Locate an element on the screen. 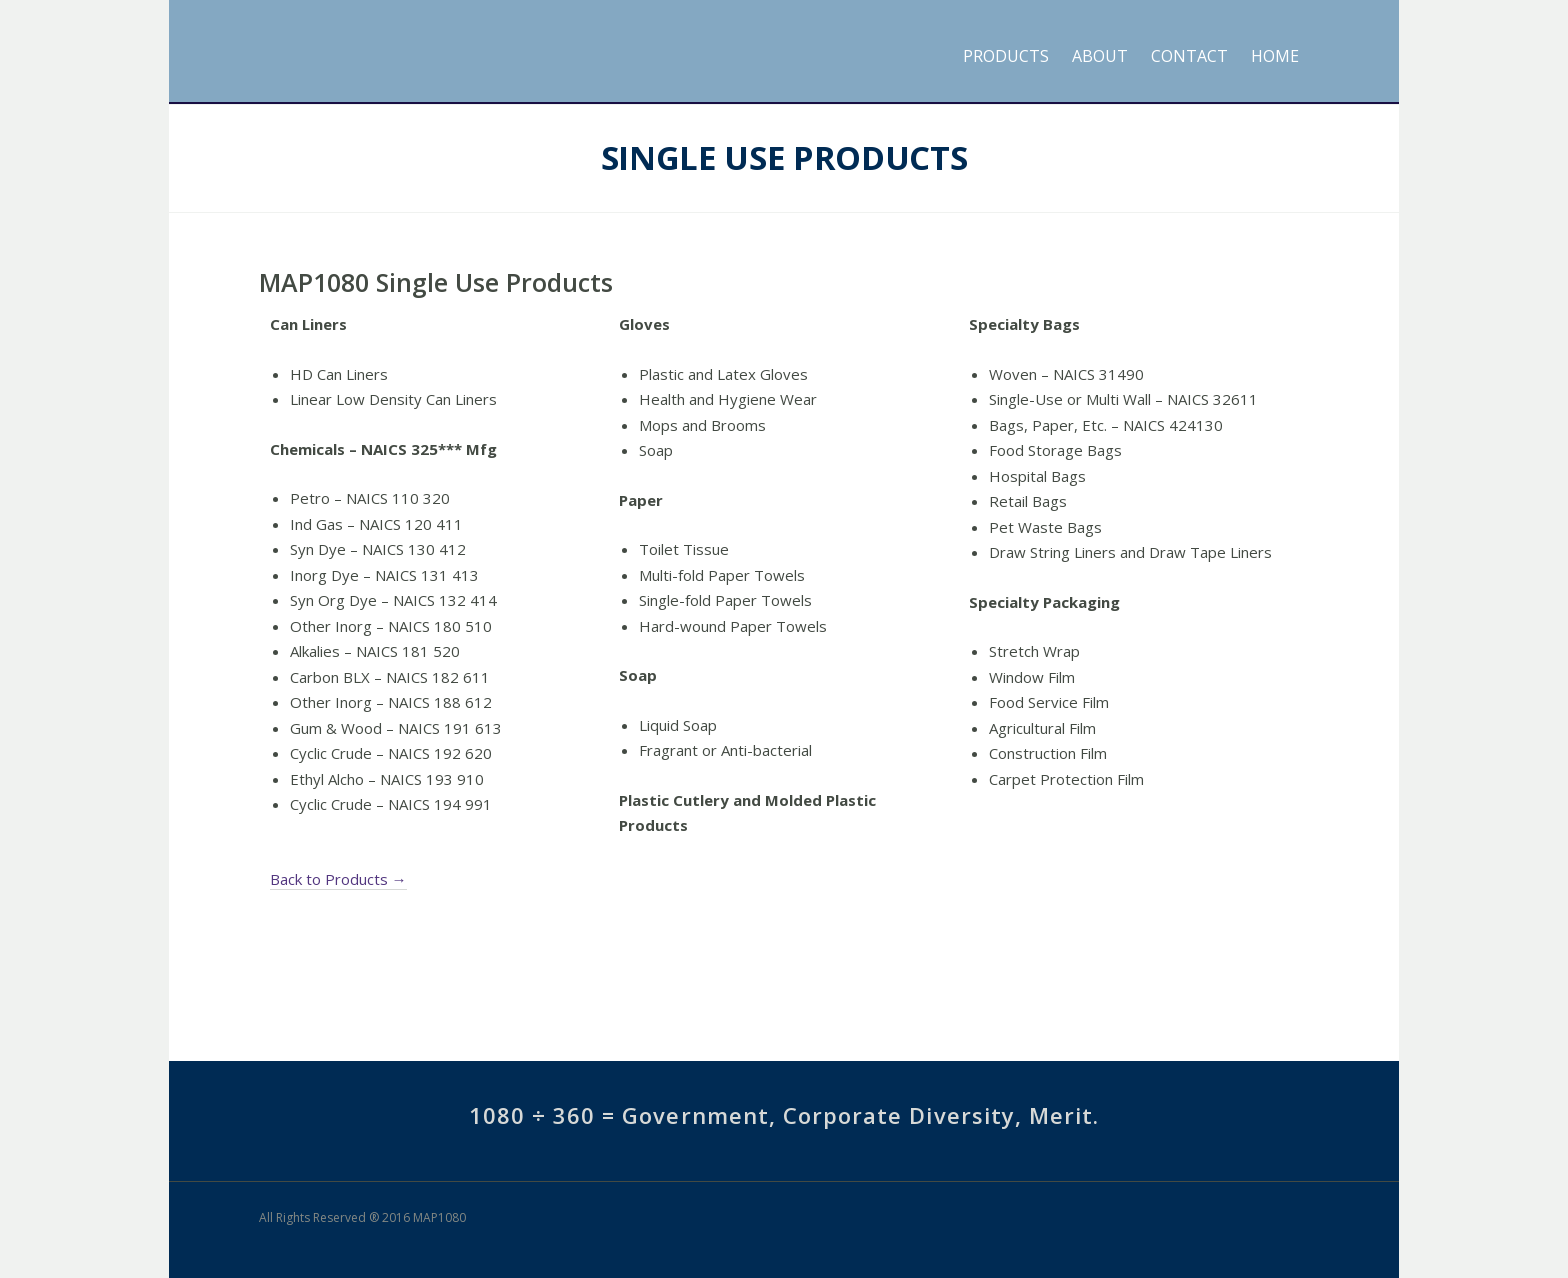 The image size is (1568, 1278). Contact is located at coordinates (1189, 56).